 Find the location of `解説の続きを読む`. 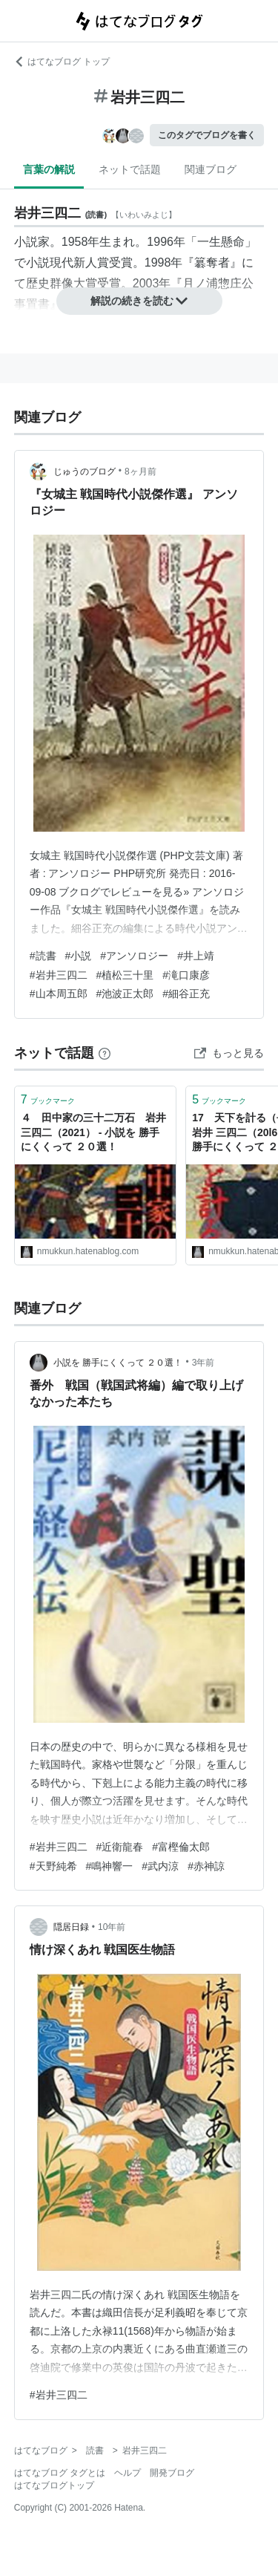

解説の続きを読む is located at coordinates (139, 301).